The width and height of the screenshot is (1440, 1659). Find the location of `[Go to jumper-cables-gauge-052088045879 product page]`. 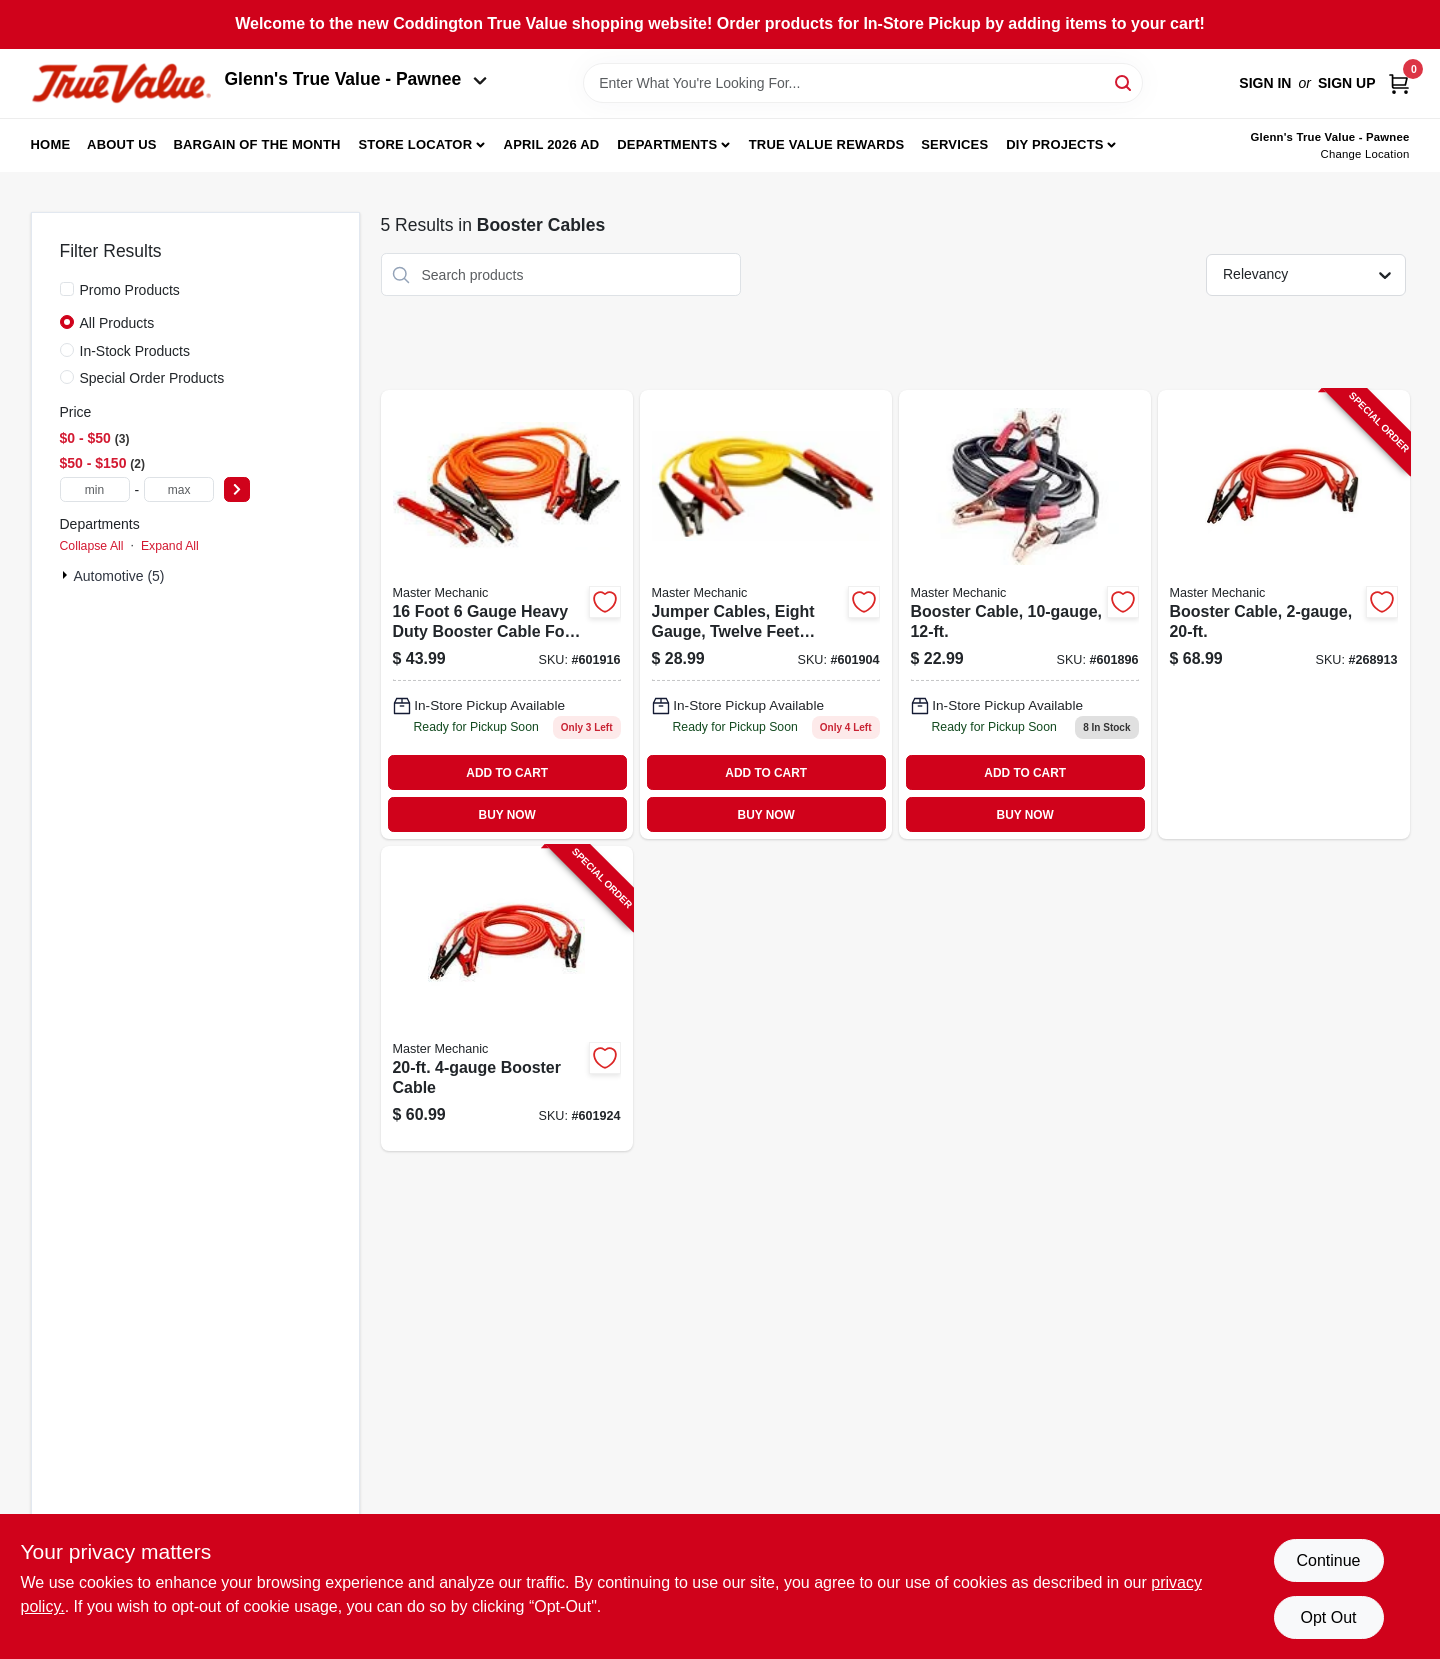

[Go to jumper-cables-gauge-052088045879 product page] is located at coordinates (766, 614).